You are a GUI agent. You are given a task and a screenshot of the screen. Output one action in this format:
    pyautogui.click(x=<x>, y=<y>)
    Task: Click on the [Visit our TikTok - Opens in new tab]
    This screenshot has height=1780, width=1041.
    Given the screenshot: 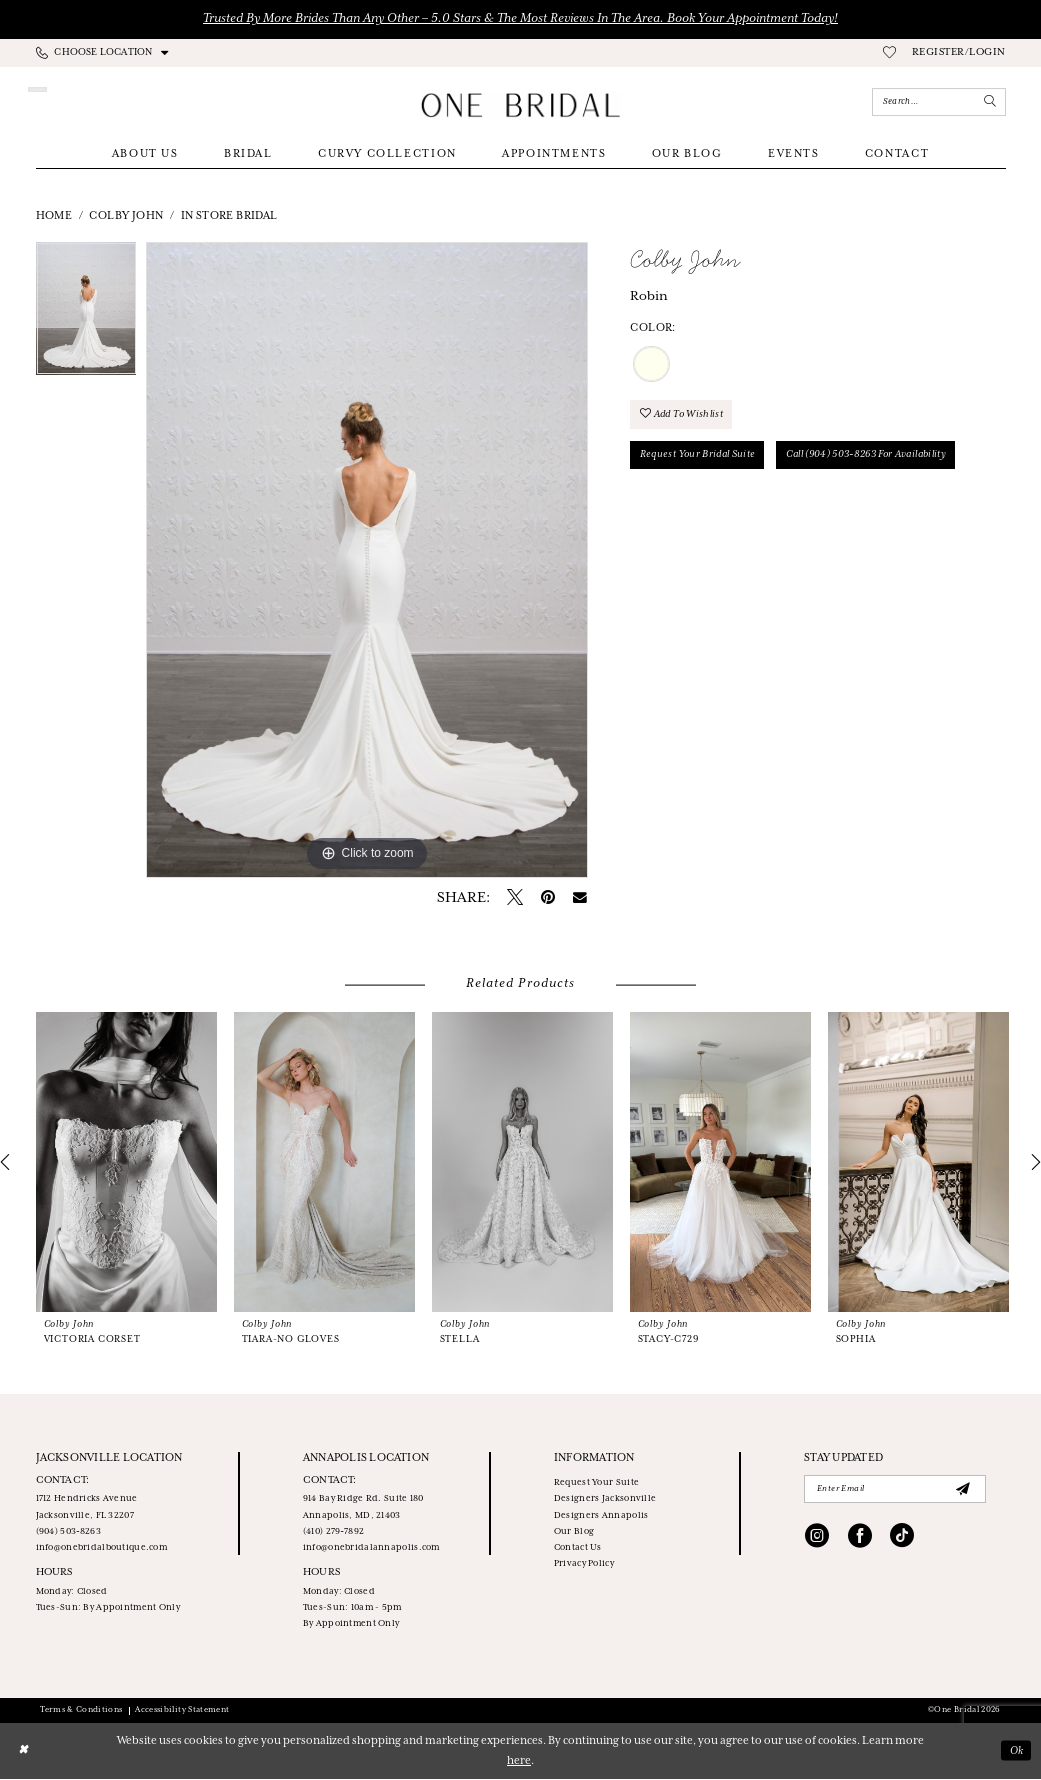 What is the action you would take?
    pyautogui.click(x=902, y=1539)
    